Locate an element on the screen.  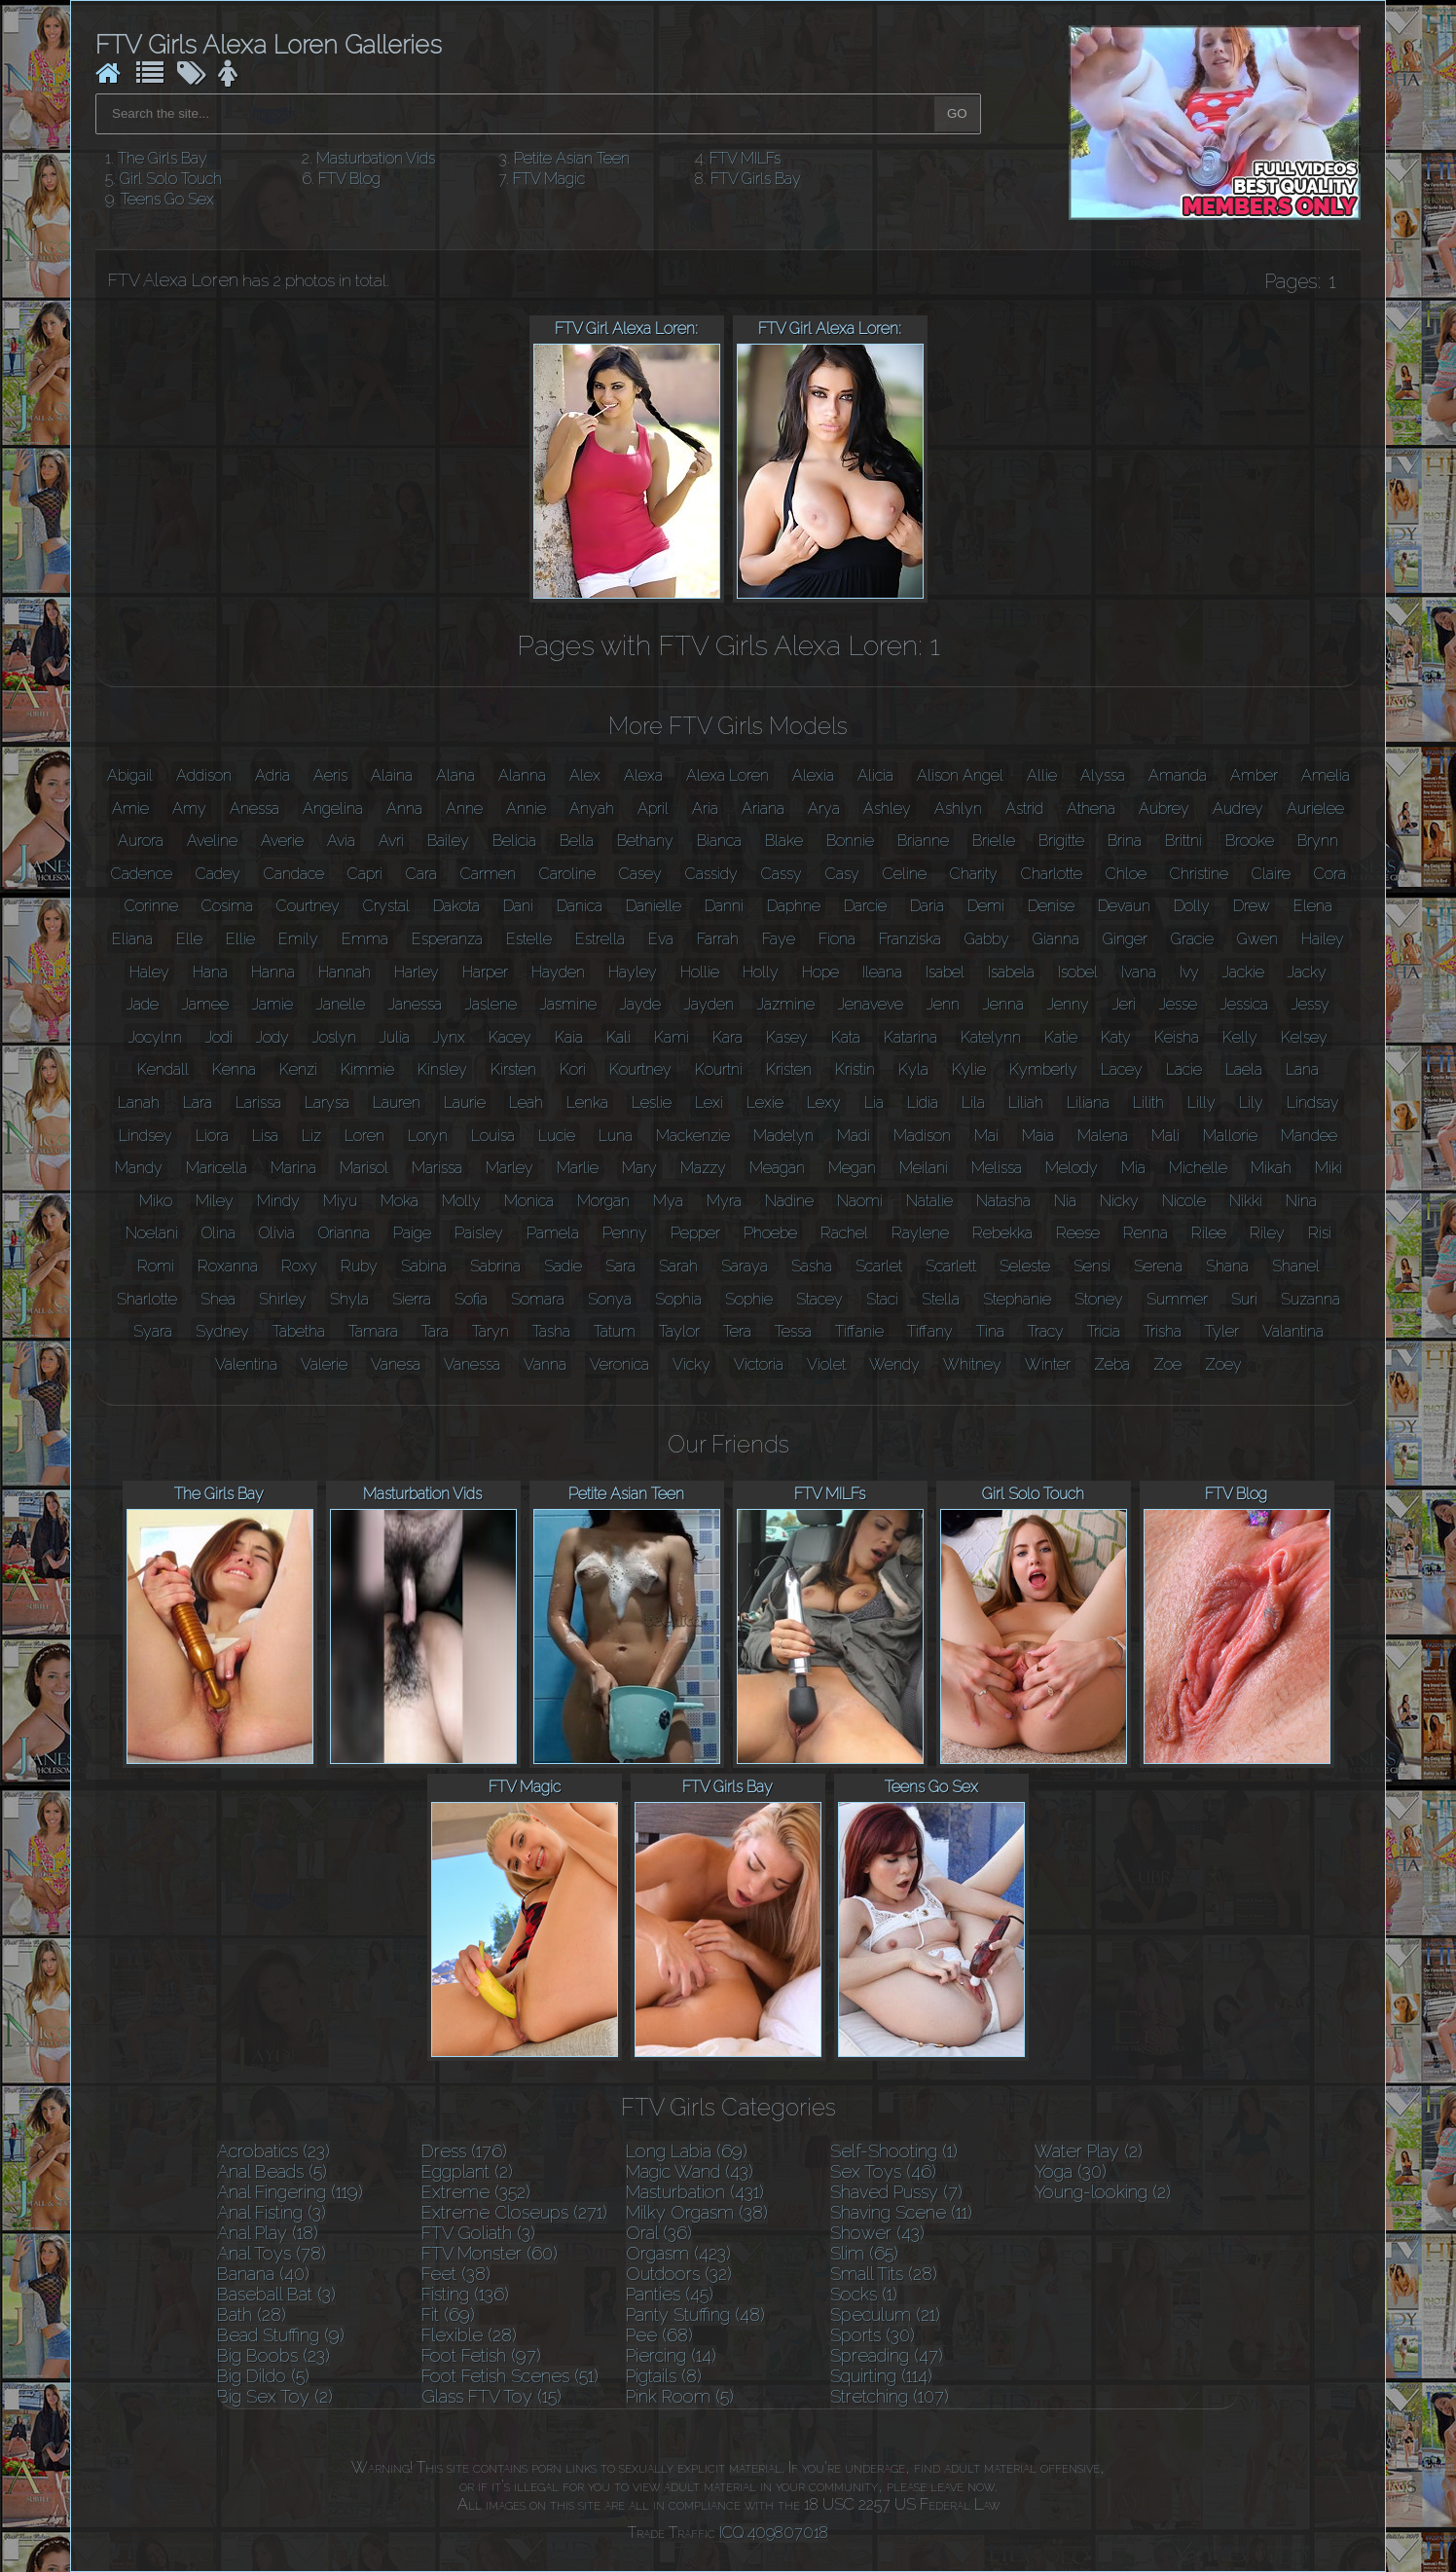
Kristin is located at coordinates (855, 1069).